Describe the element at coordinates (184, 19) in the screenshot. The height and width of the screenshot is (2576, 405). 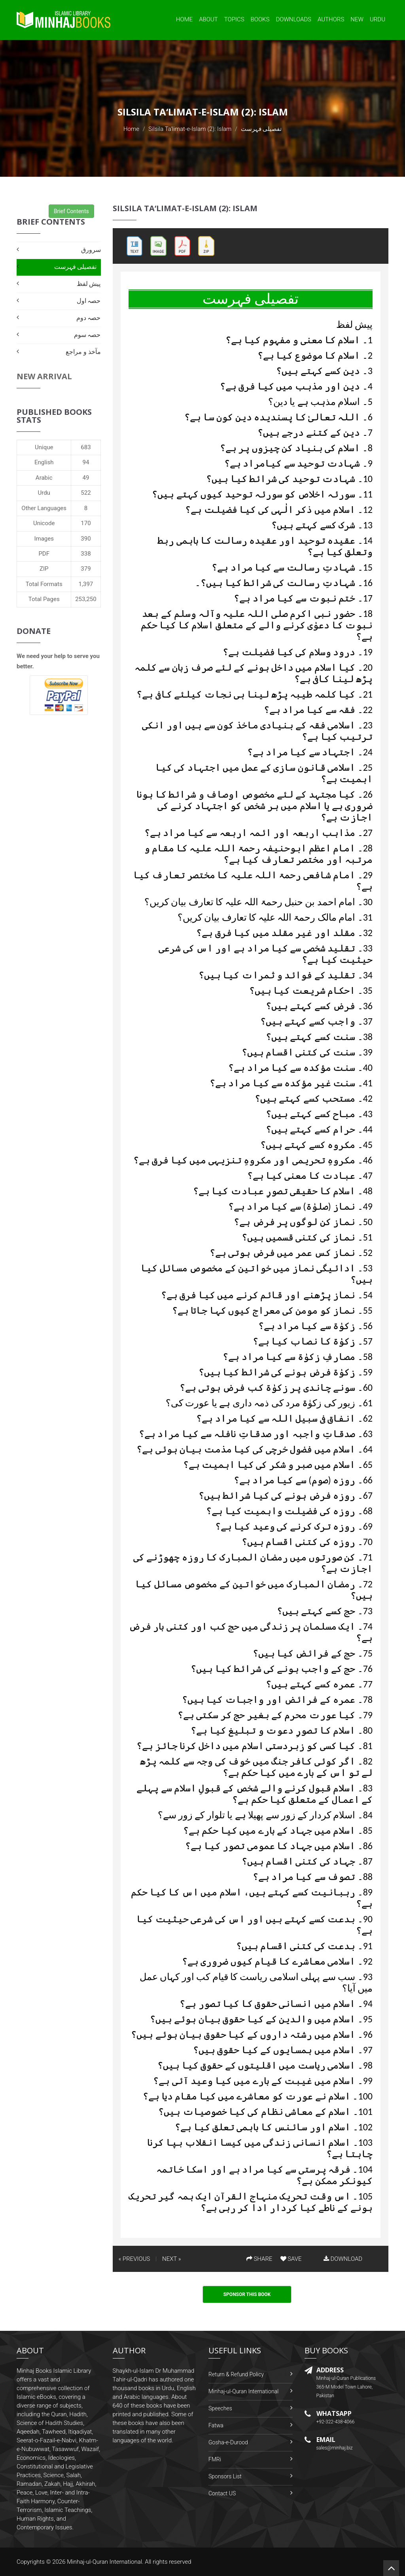
I see `Home` at that location.